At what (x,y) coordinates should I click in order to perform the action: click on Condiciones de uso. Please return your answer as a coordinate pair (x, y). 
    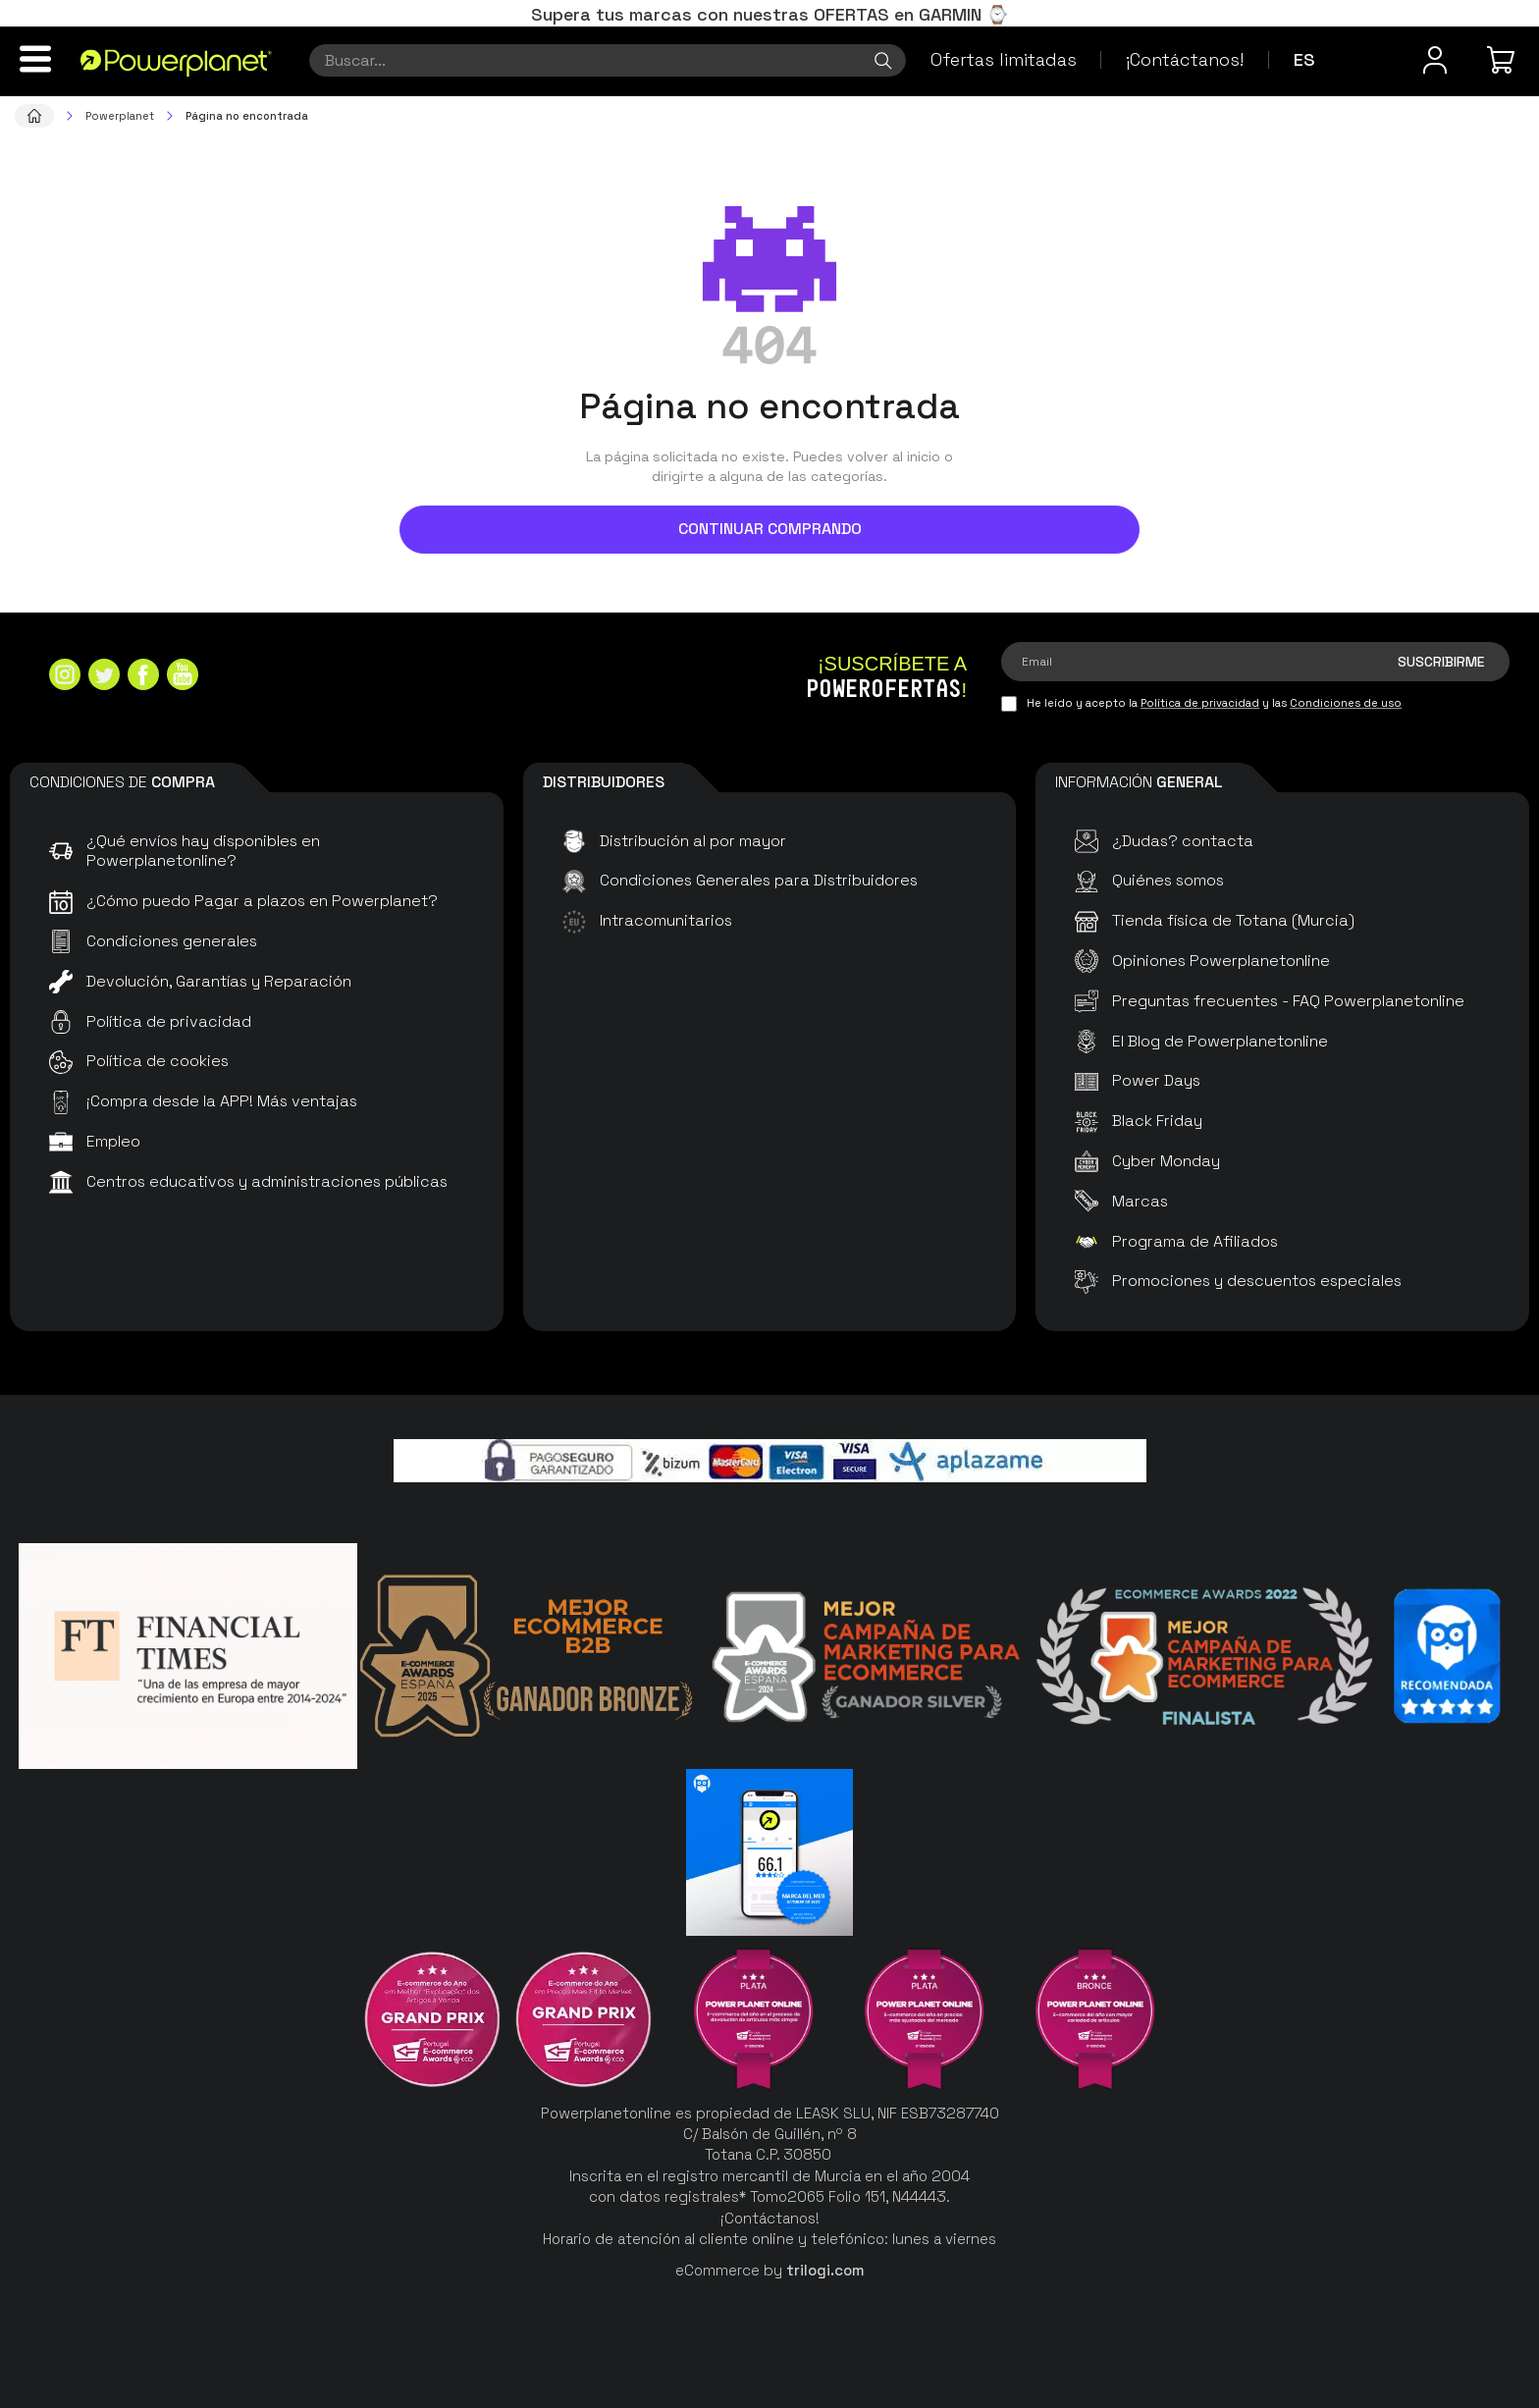
    Looking at the image, I should click on (1346, 703).